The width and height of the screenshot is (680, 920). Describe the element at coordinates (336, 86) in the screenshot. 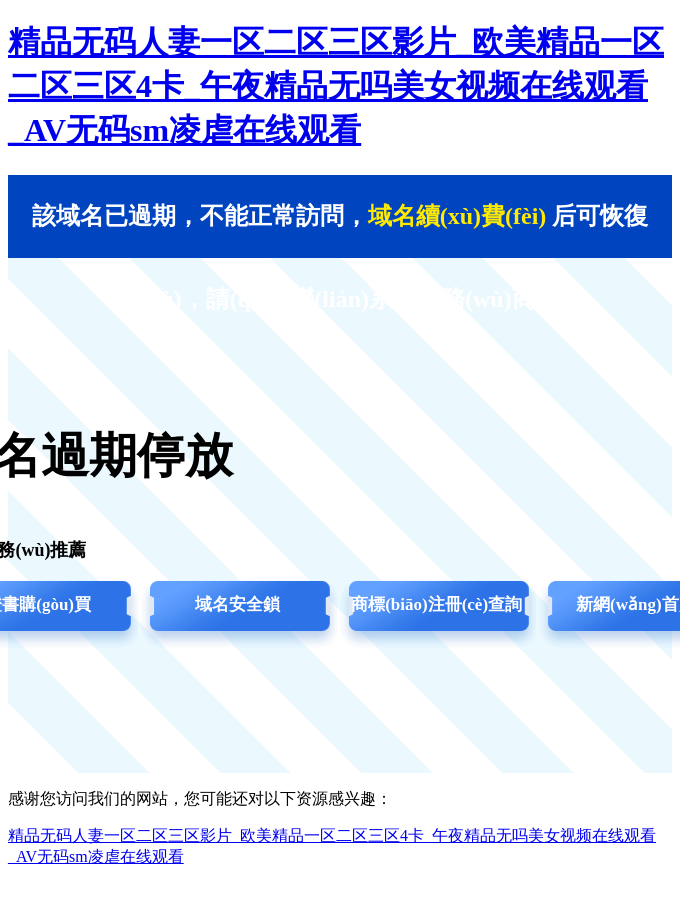

I see `精品无码人妻一区二区三区影片_欧美精品一区二区三区4卡_午夜精品无吗美女视频在线观看_AV无码sm凌虐在线观看` at that location.